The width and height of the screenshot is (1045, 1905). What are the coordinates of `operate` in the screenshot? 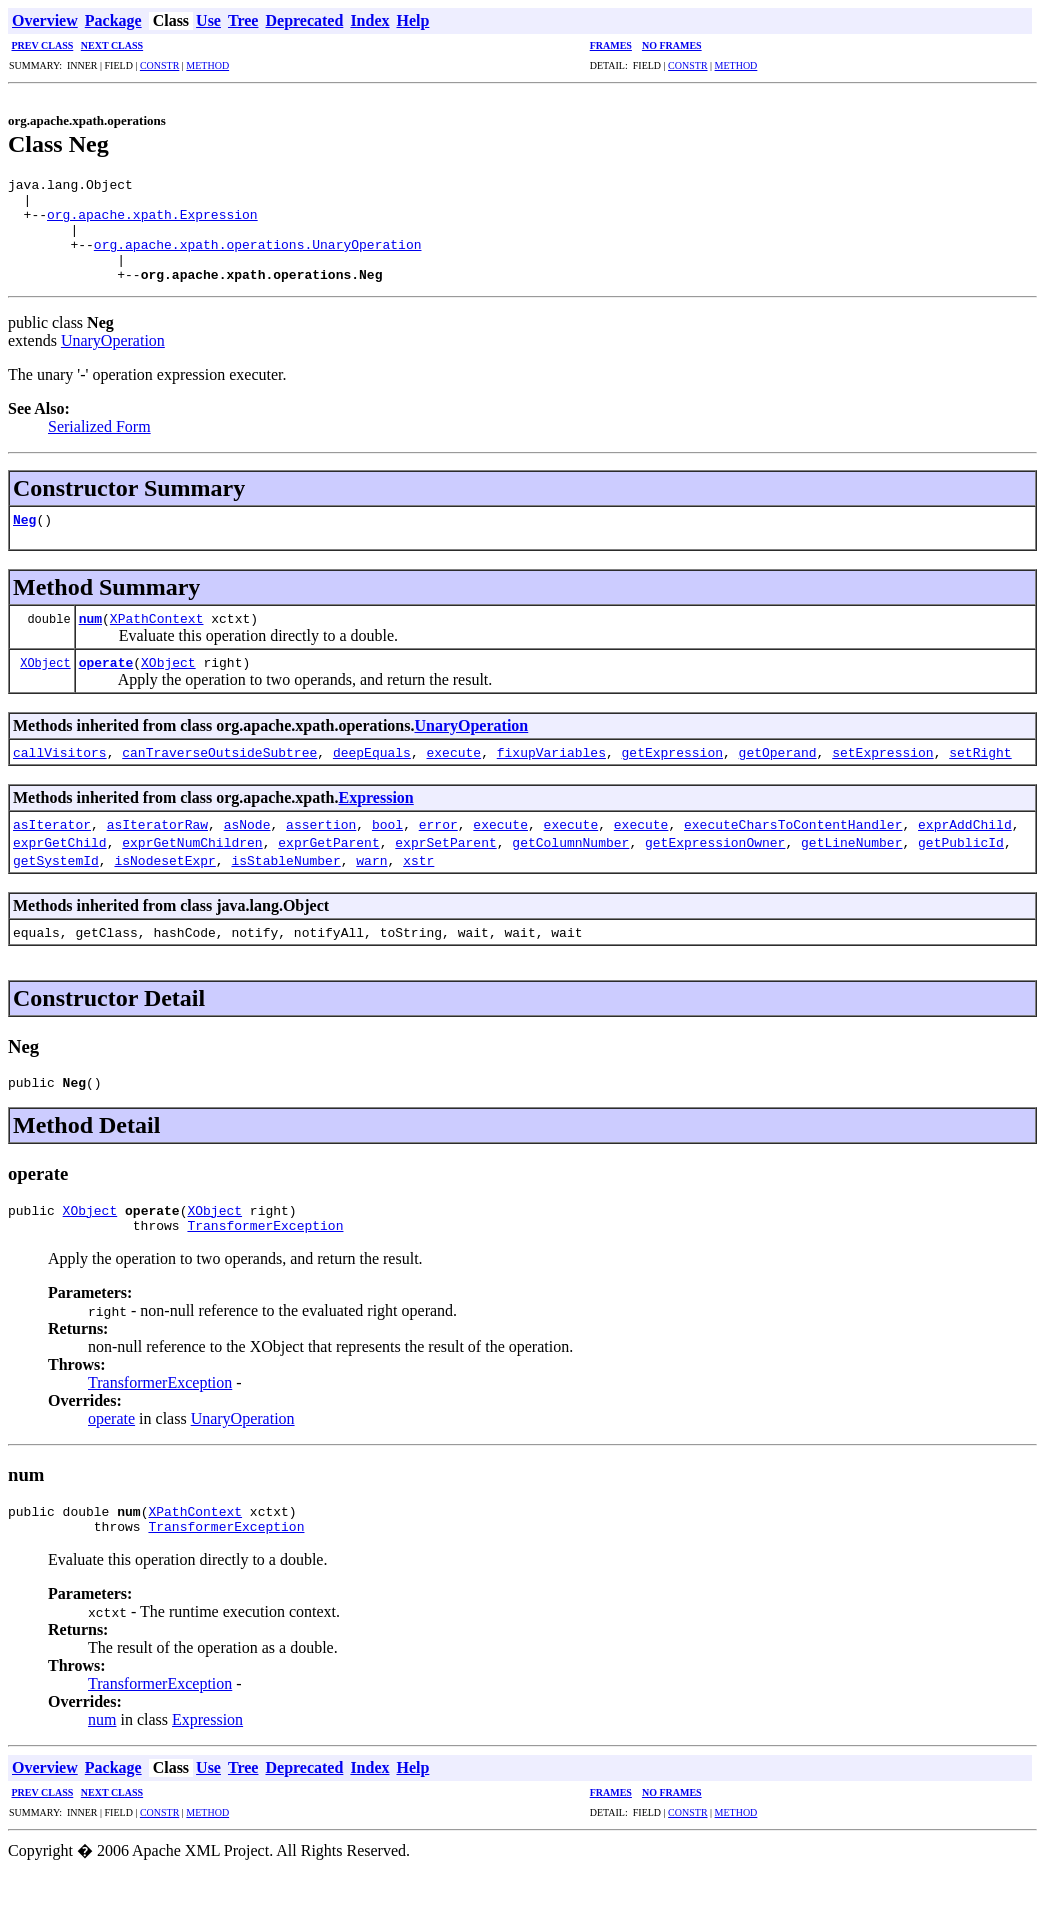 It's located at (106, 683).